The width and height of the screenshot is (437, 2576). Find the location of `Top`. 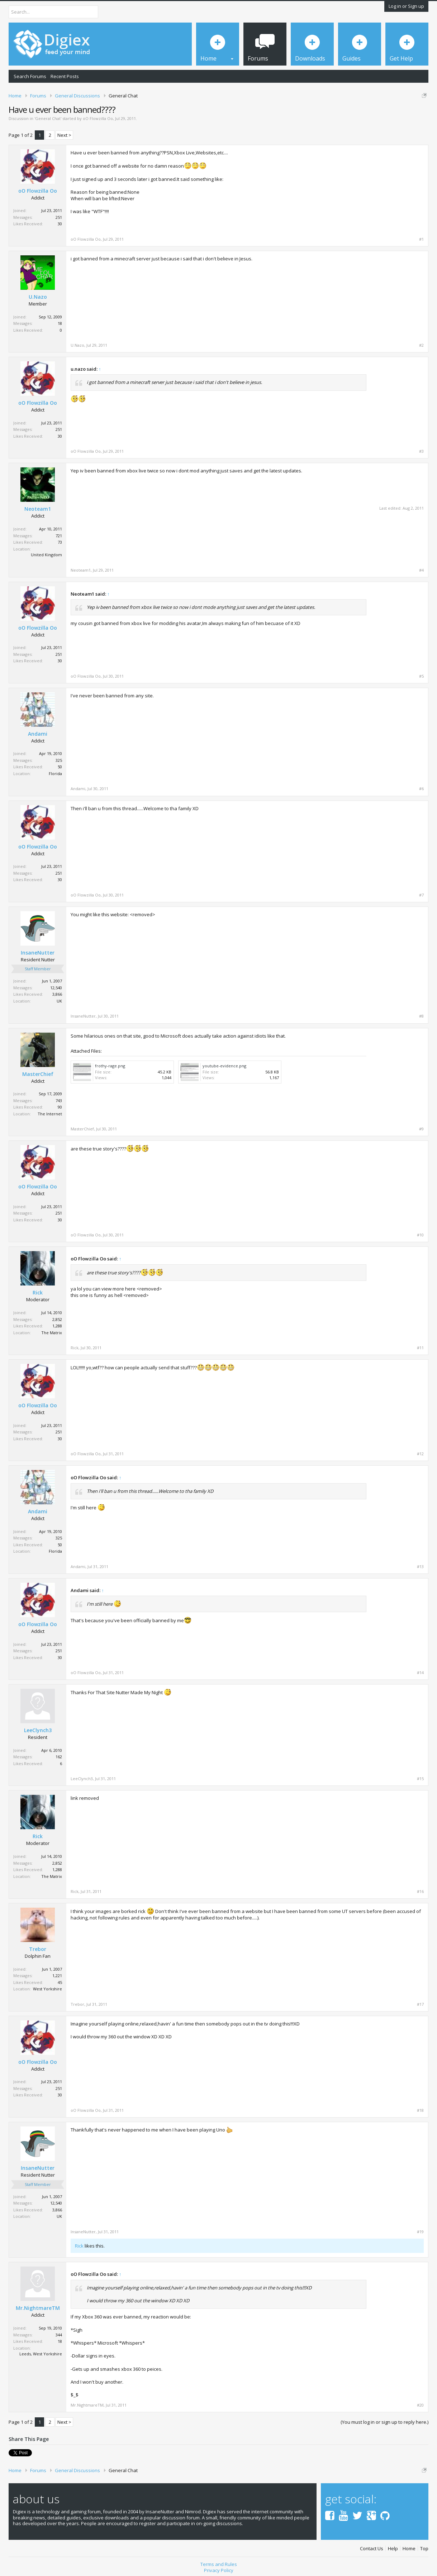

Top is located at coordinates (424, 2549).